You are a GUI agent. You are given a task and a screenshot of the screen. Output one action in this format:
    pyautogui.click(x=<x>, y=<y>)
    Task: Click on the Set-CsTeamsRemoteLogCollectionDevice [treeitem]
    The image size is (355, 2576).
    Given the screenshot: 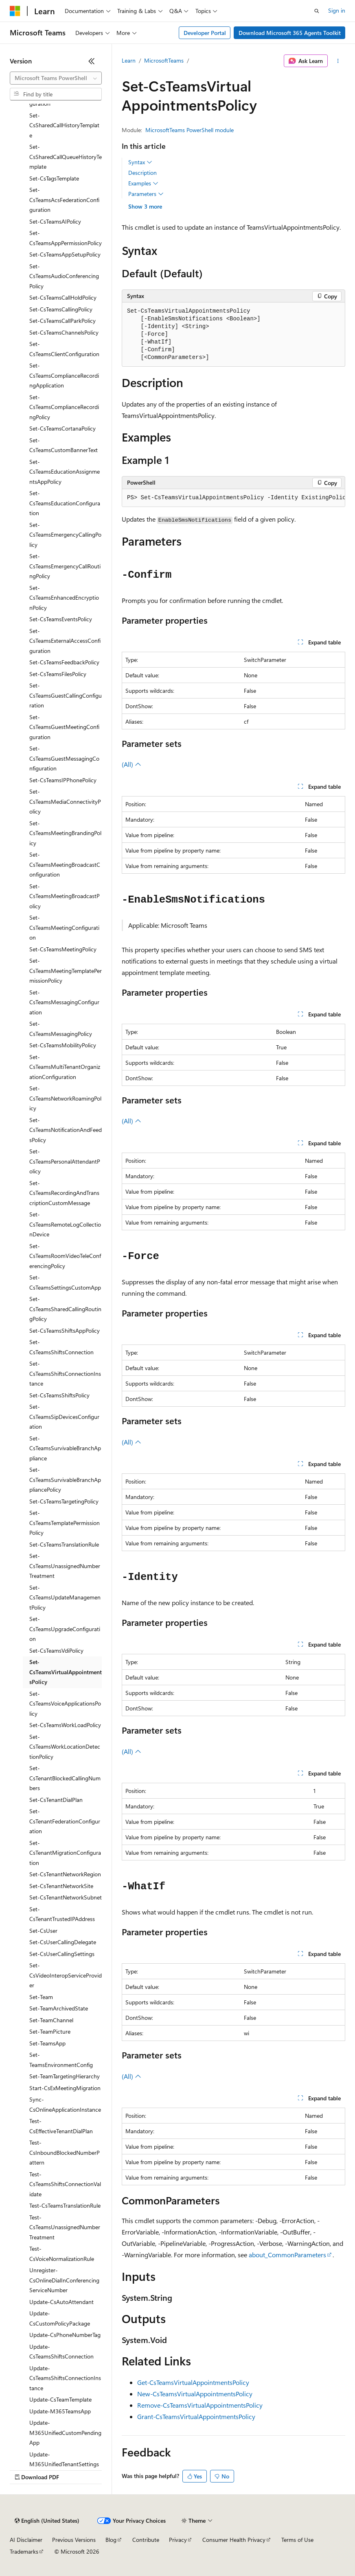 What is the action you would take?
    pyautogui.click(x=65, y=1224)
    